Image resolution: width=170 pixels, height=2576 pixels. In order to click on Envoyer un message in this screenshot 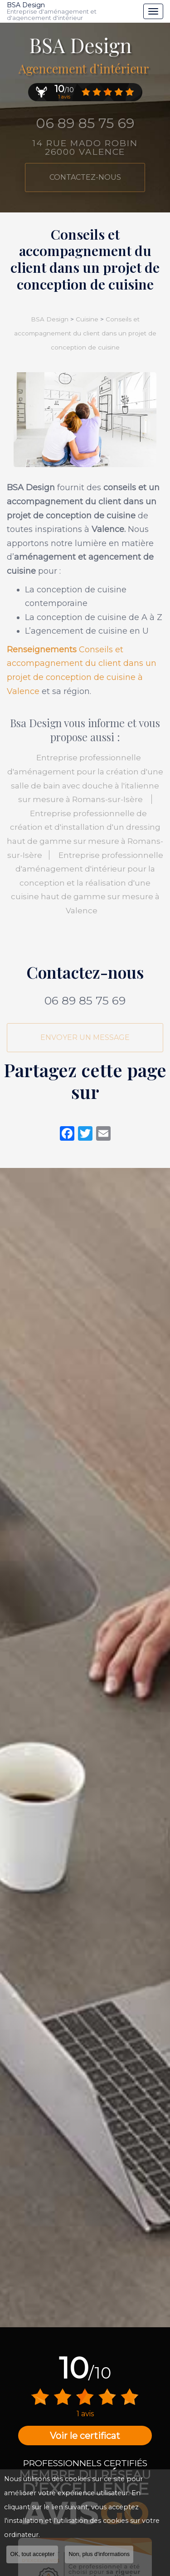, I will do `click(85, 1037)`.